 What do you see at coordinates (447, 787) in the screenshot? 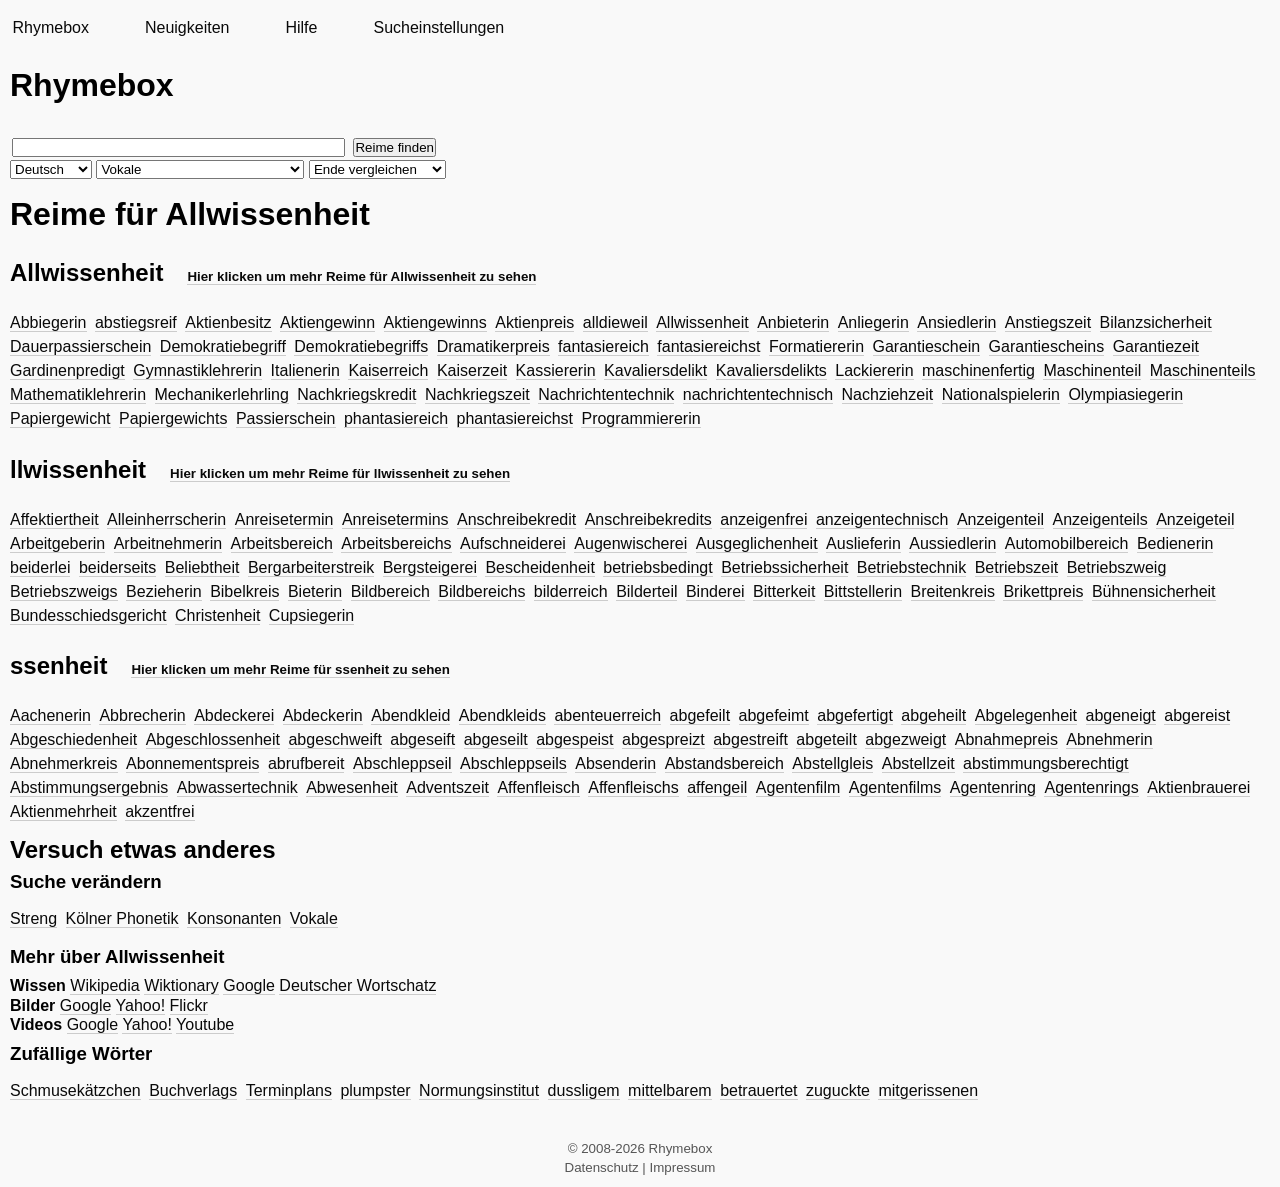
I see `Adventszeit` at bounding box center [447, 787].